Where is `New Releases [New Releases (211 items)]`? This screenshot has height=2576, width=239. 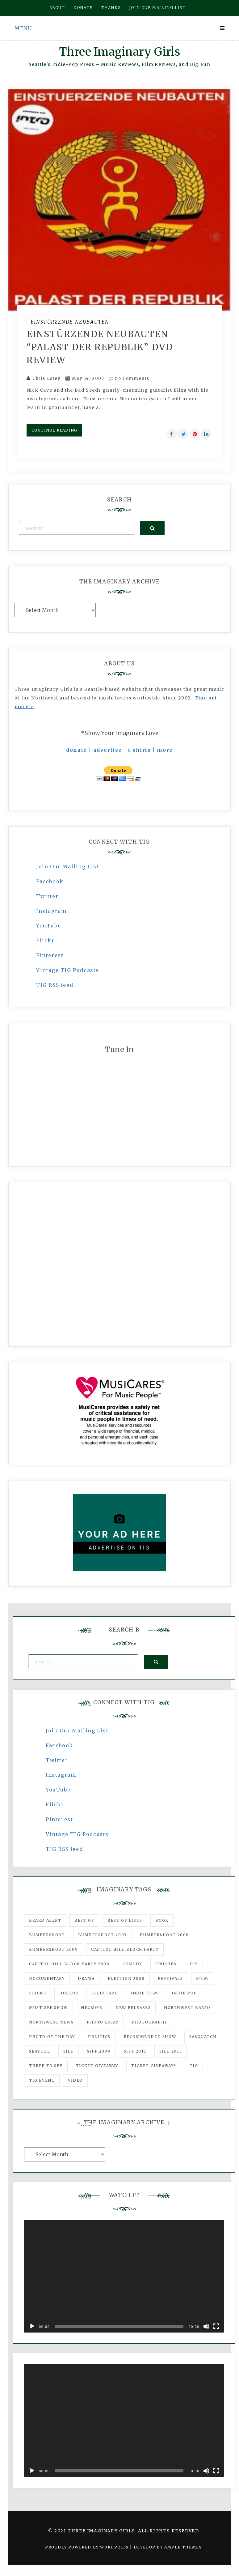 New Releases [New Releases (211 items)] is located at coordinates (133, 2007).